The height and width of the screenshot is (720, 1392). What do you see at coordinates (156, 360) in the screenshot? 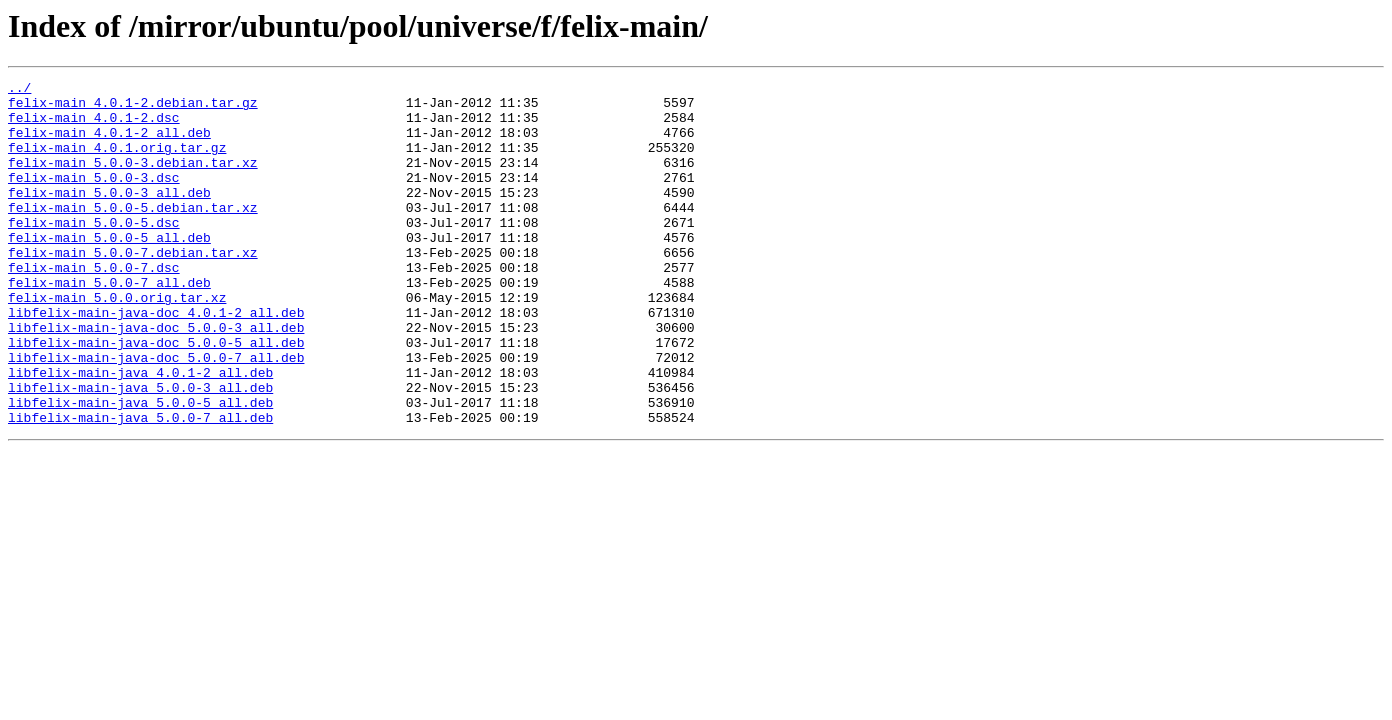
I see `libfelix-main-java-doc_4.0.1-2_all.deb` at bounding box center [156, 360].